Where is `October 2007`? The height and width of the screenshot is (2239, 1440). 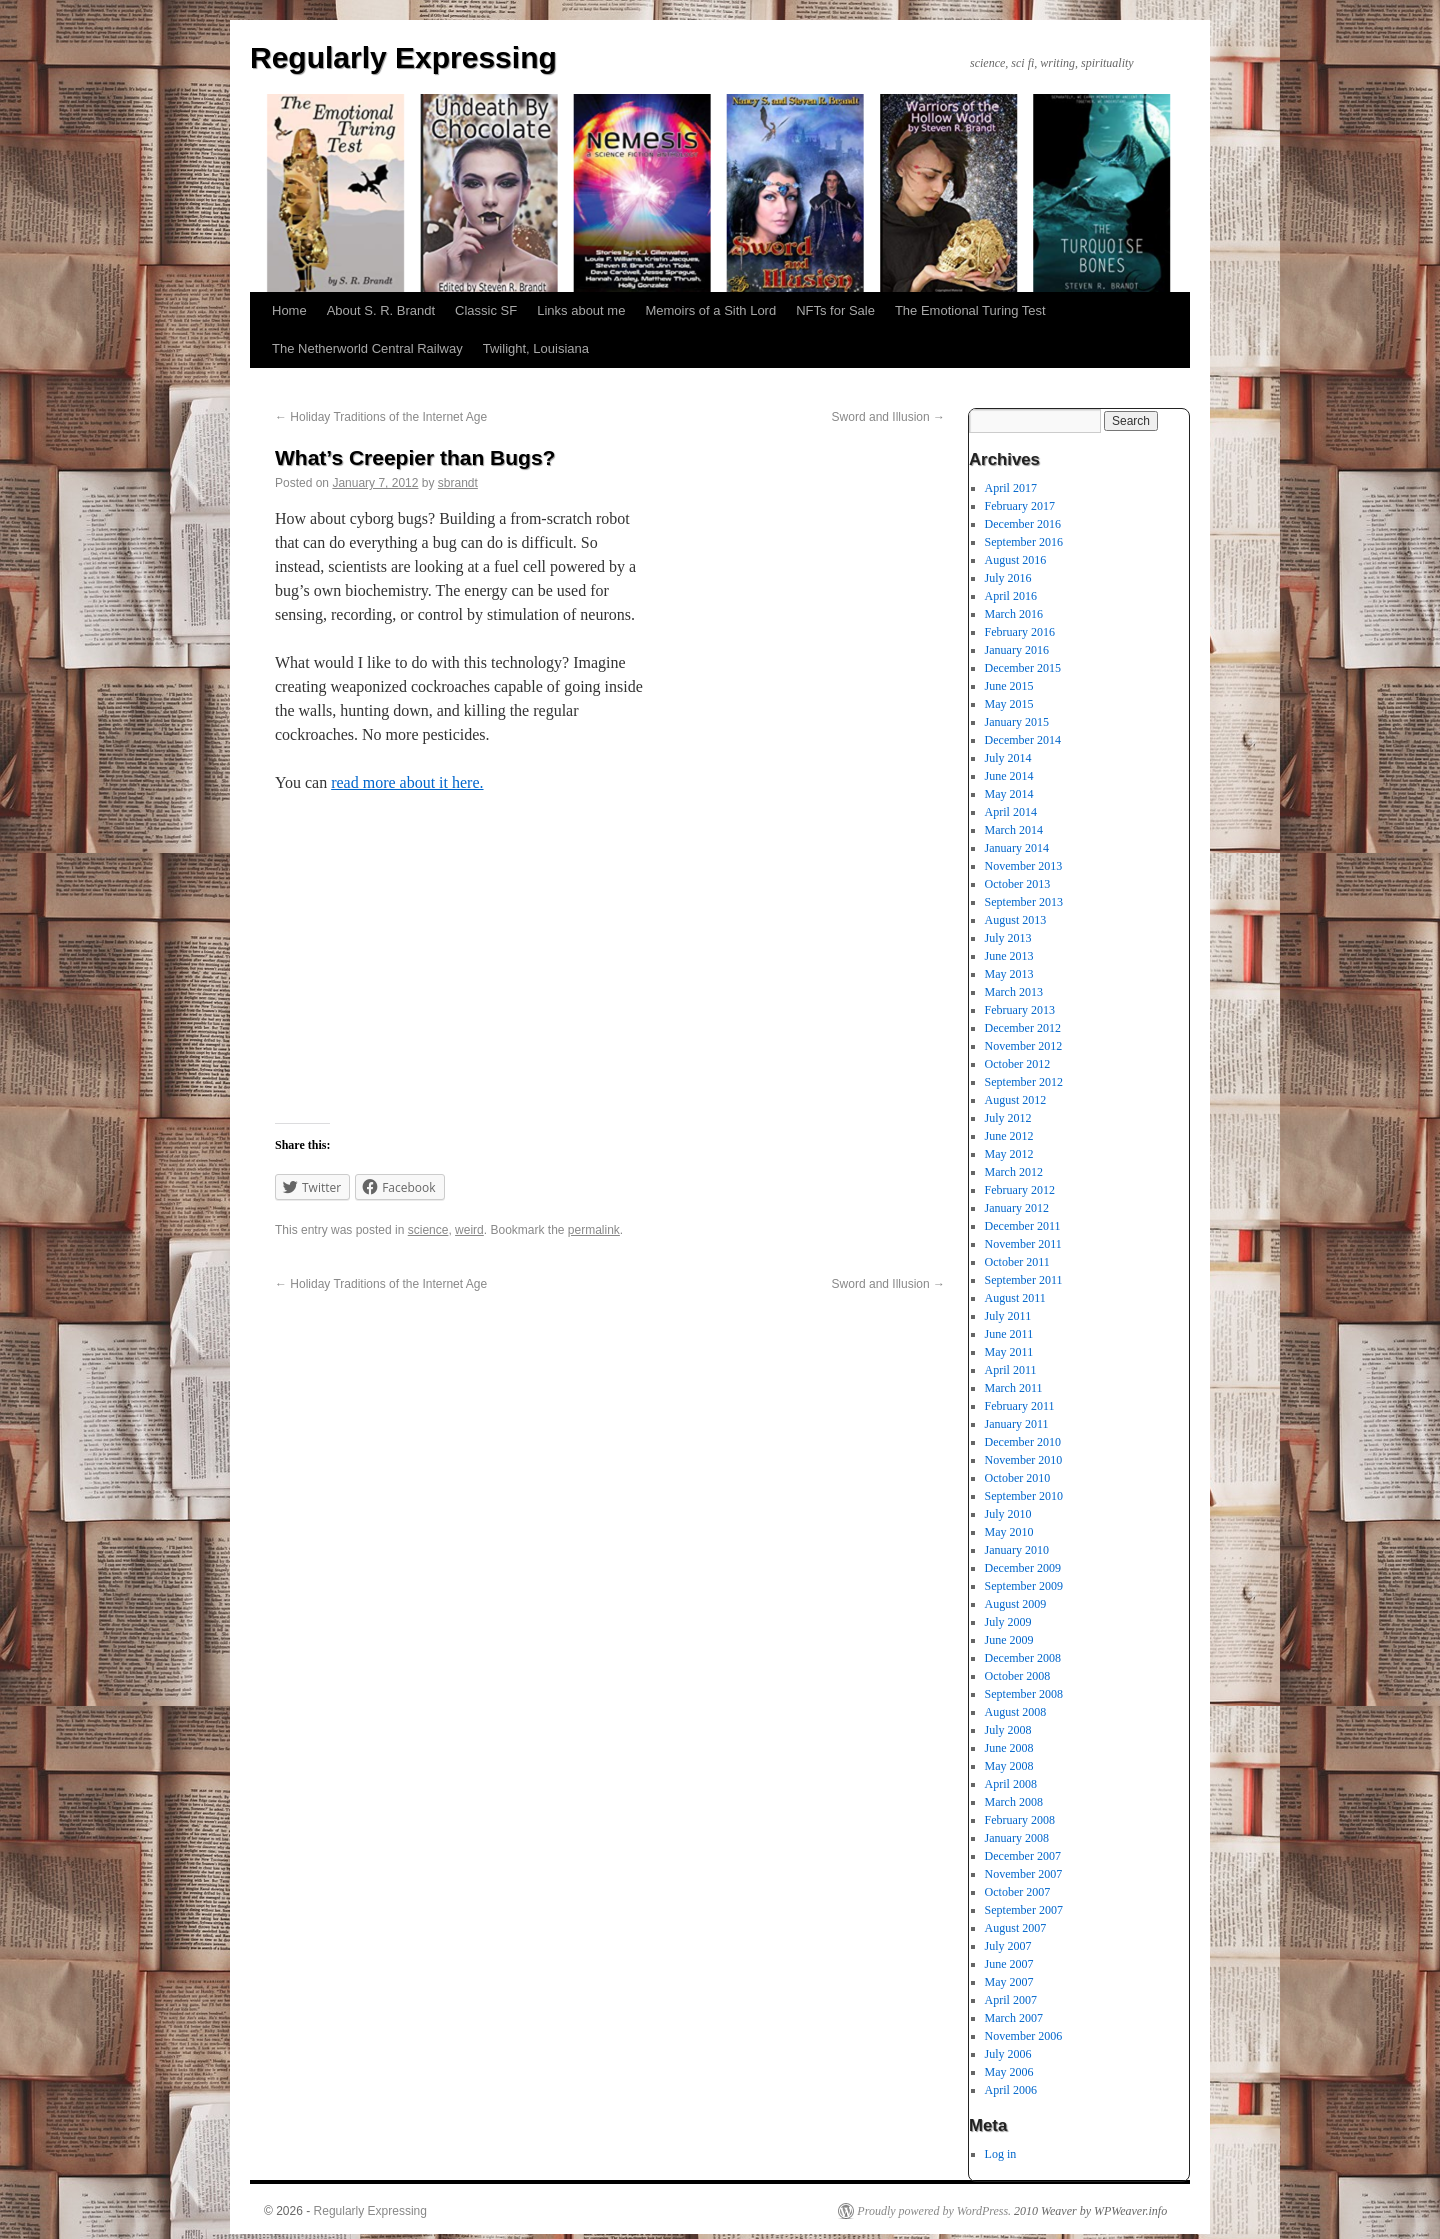
October 2007 is located at coordinates (1018, 1892).